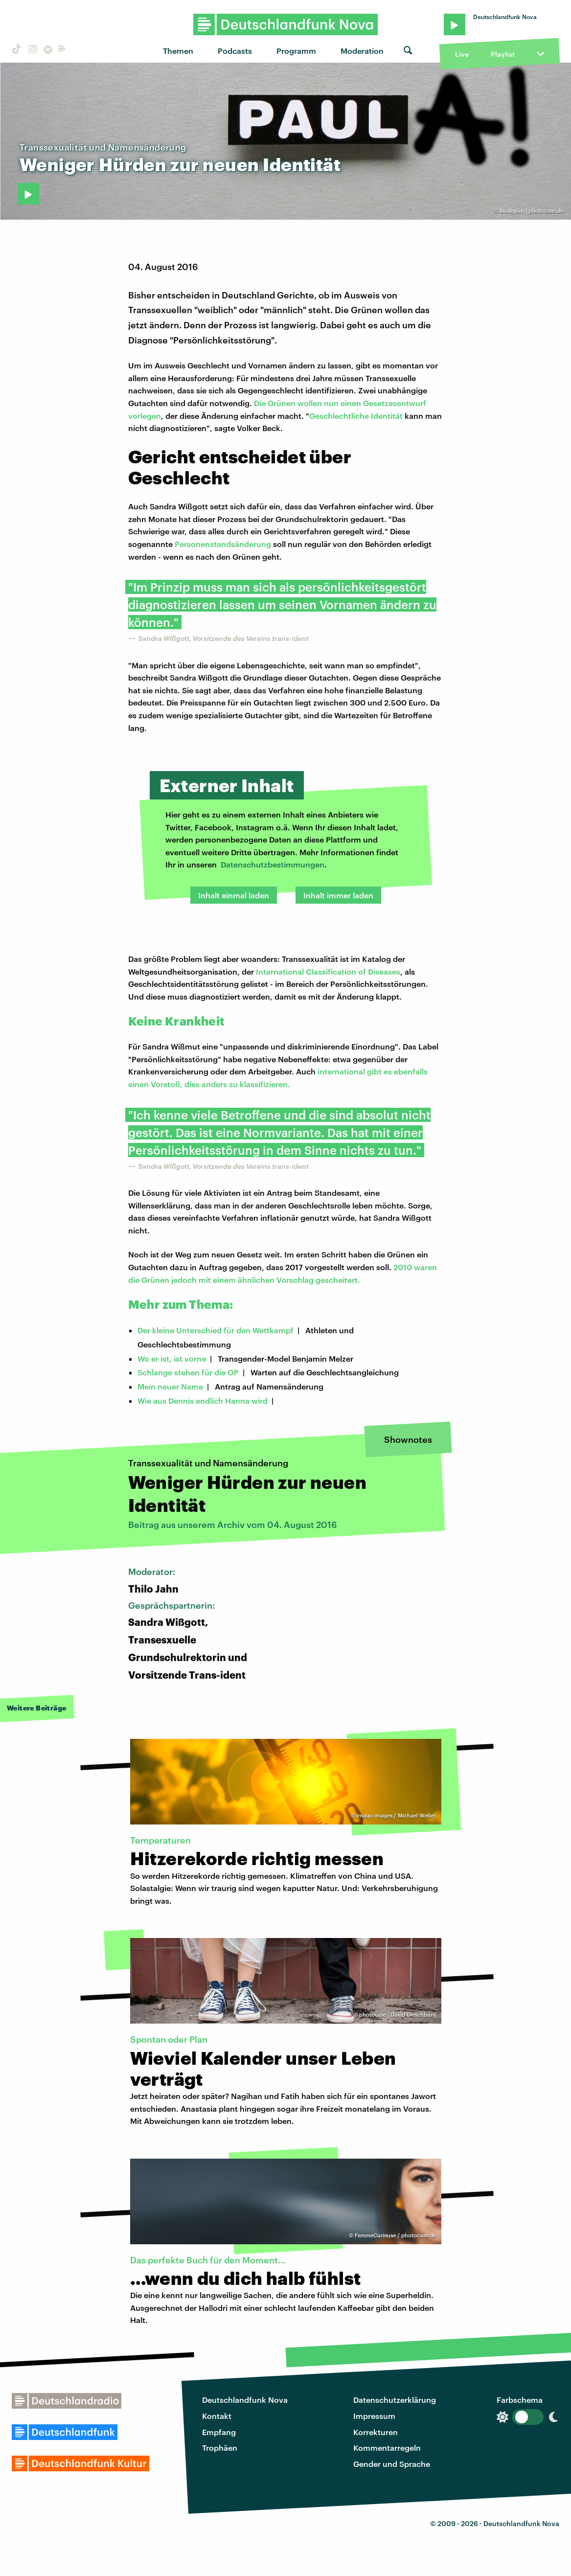 This screenshot has height=2576, width=571. Describe the element at coordinates (387, 2447) in the screenshot. I see `Kommentarregeln` at that location.